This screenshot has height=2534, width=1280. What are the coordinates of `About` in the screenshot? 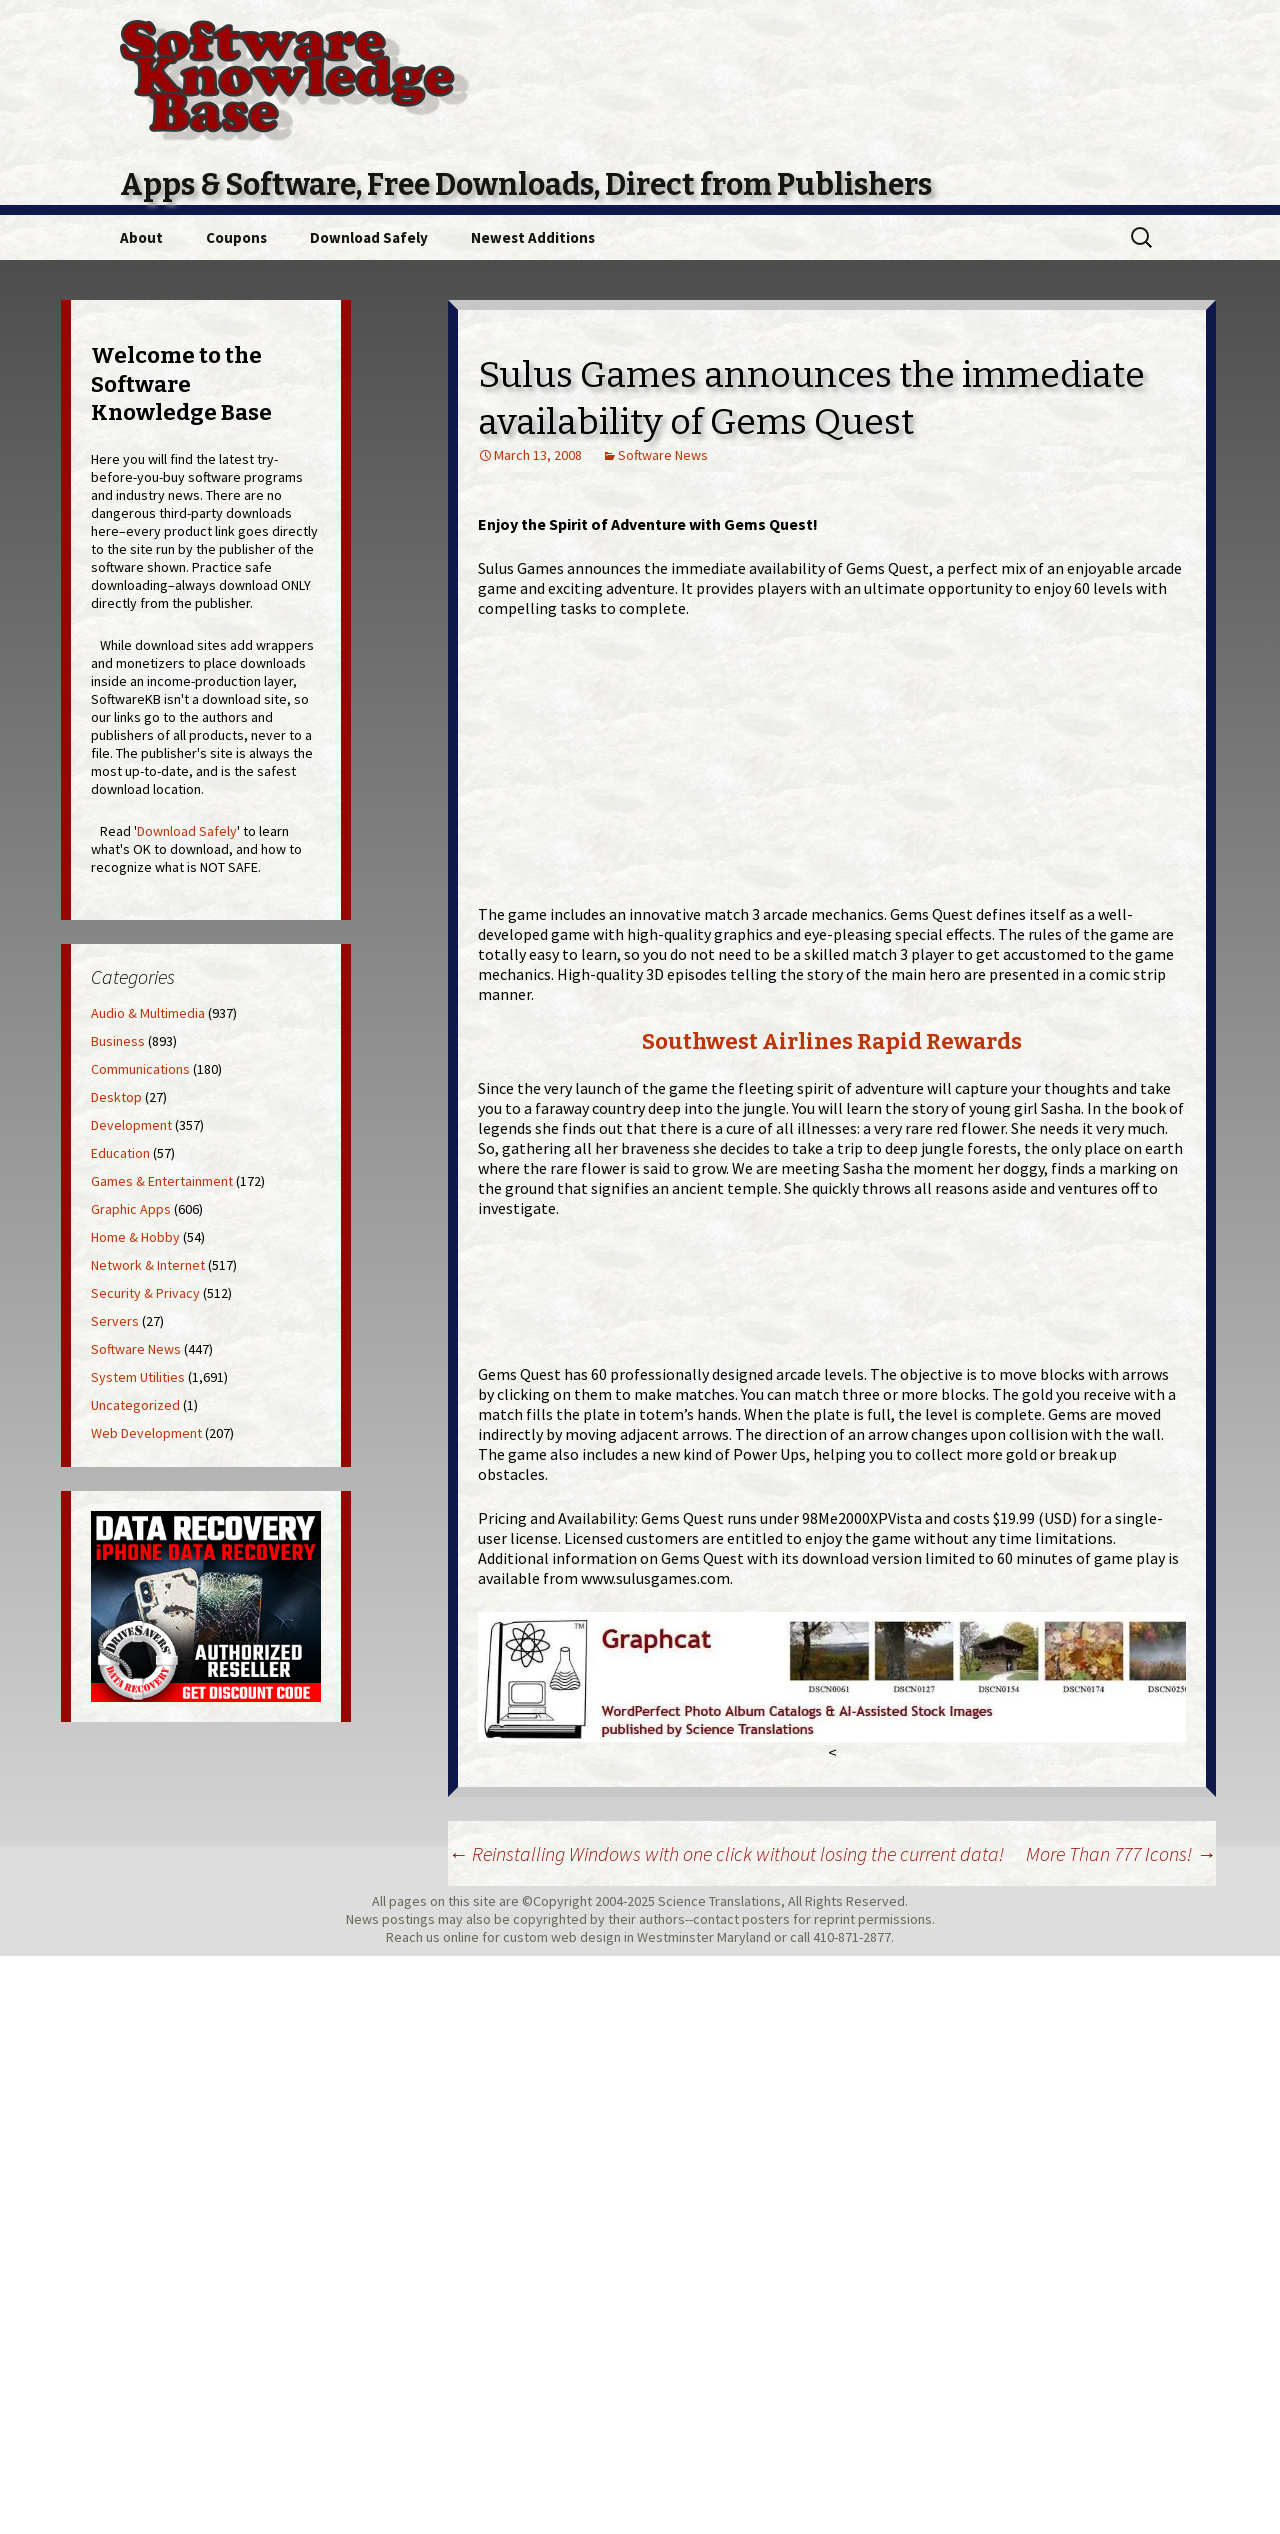 It's located at (141, 237).